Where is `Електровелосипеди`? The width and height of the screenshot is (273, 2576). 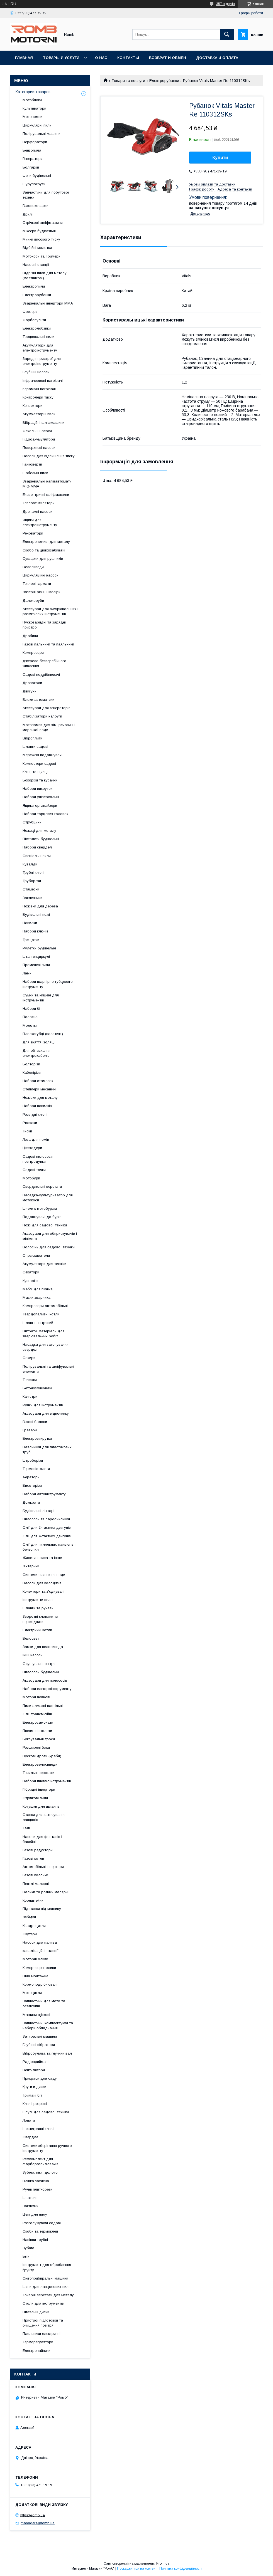
Електровелосипеди is located at coordinates (40, 1764).